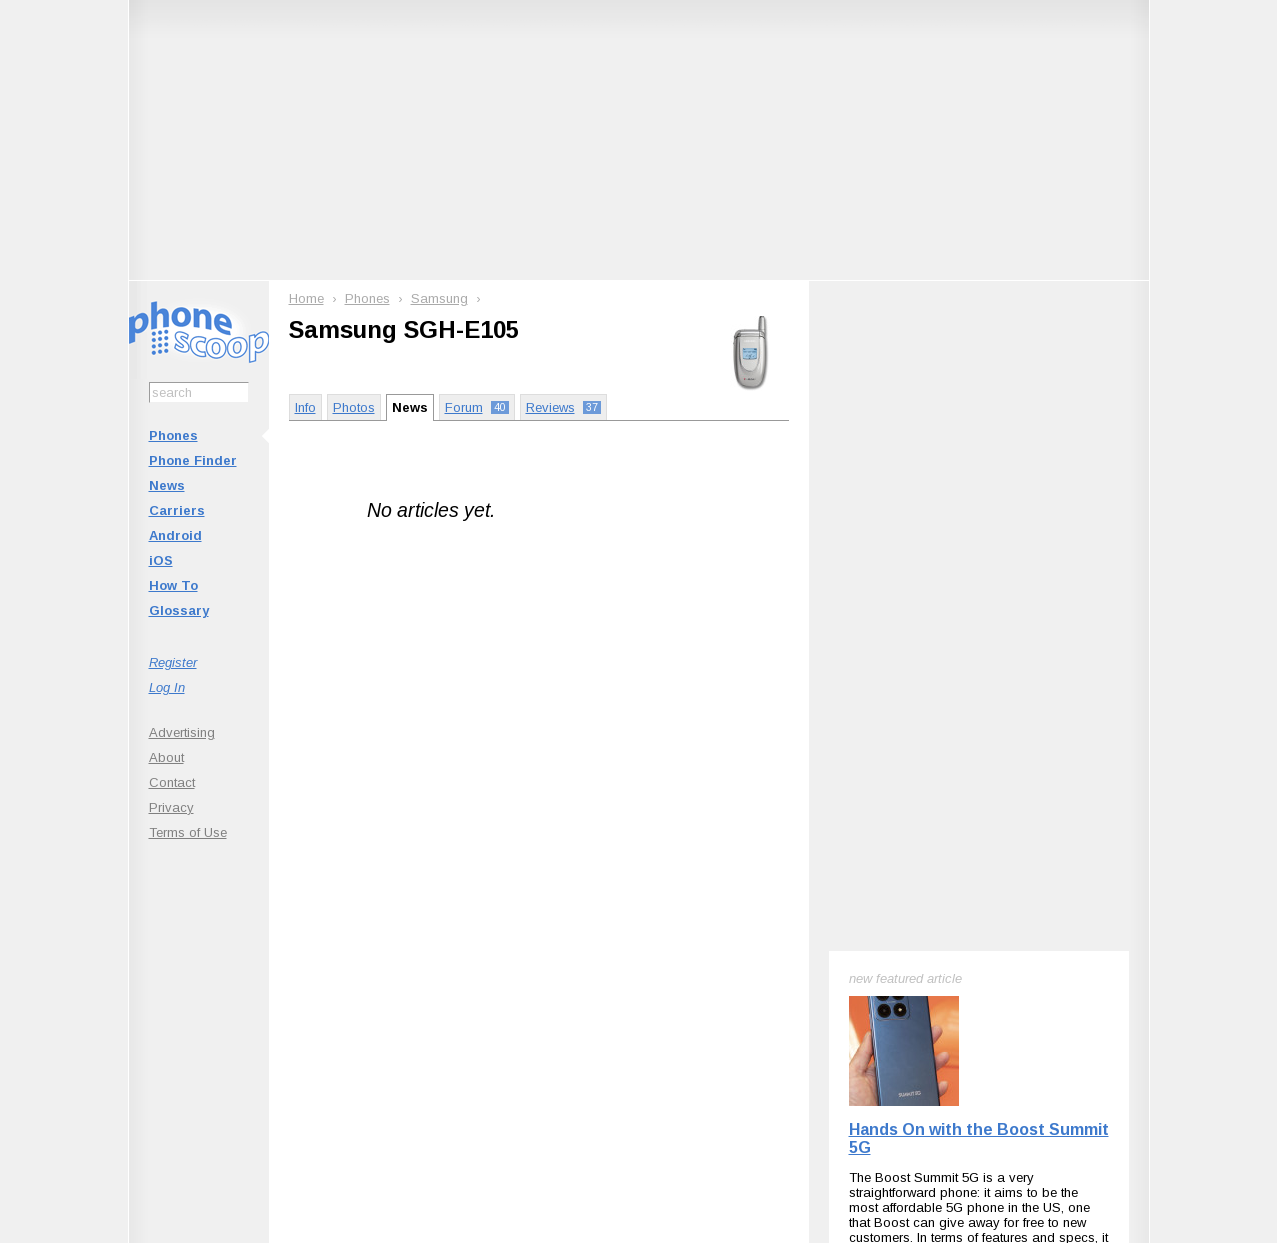 Image resolution: width=1277 pixels, height=1243 pixels. I want to click on Photos, so click(354, 407).